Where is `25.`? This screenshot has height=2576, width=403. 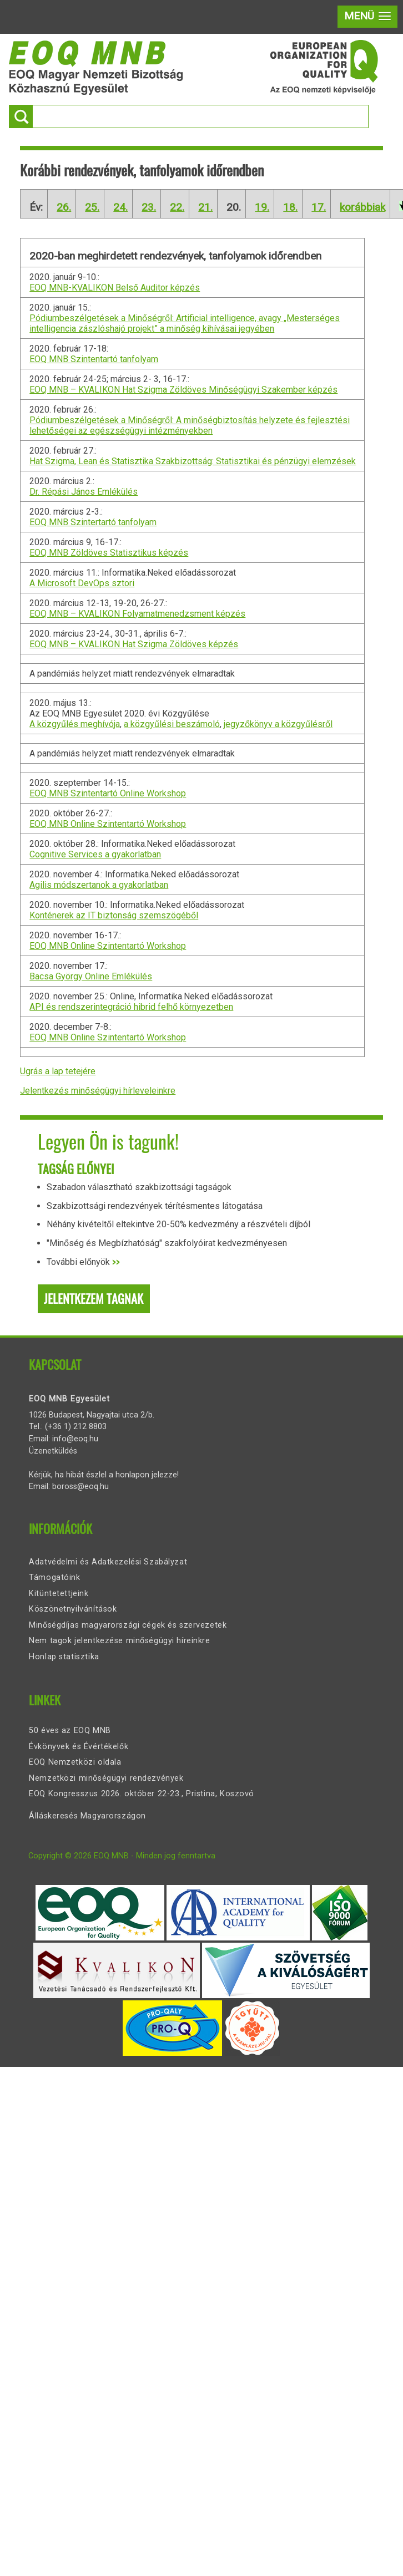 25. is located at coordinates (92, 207).